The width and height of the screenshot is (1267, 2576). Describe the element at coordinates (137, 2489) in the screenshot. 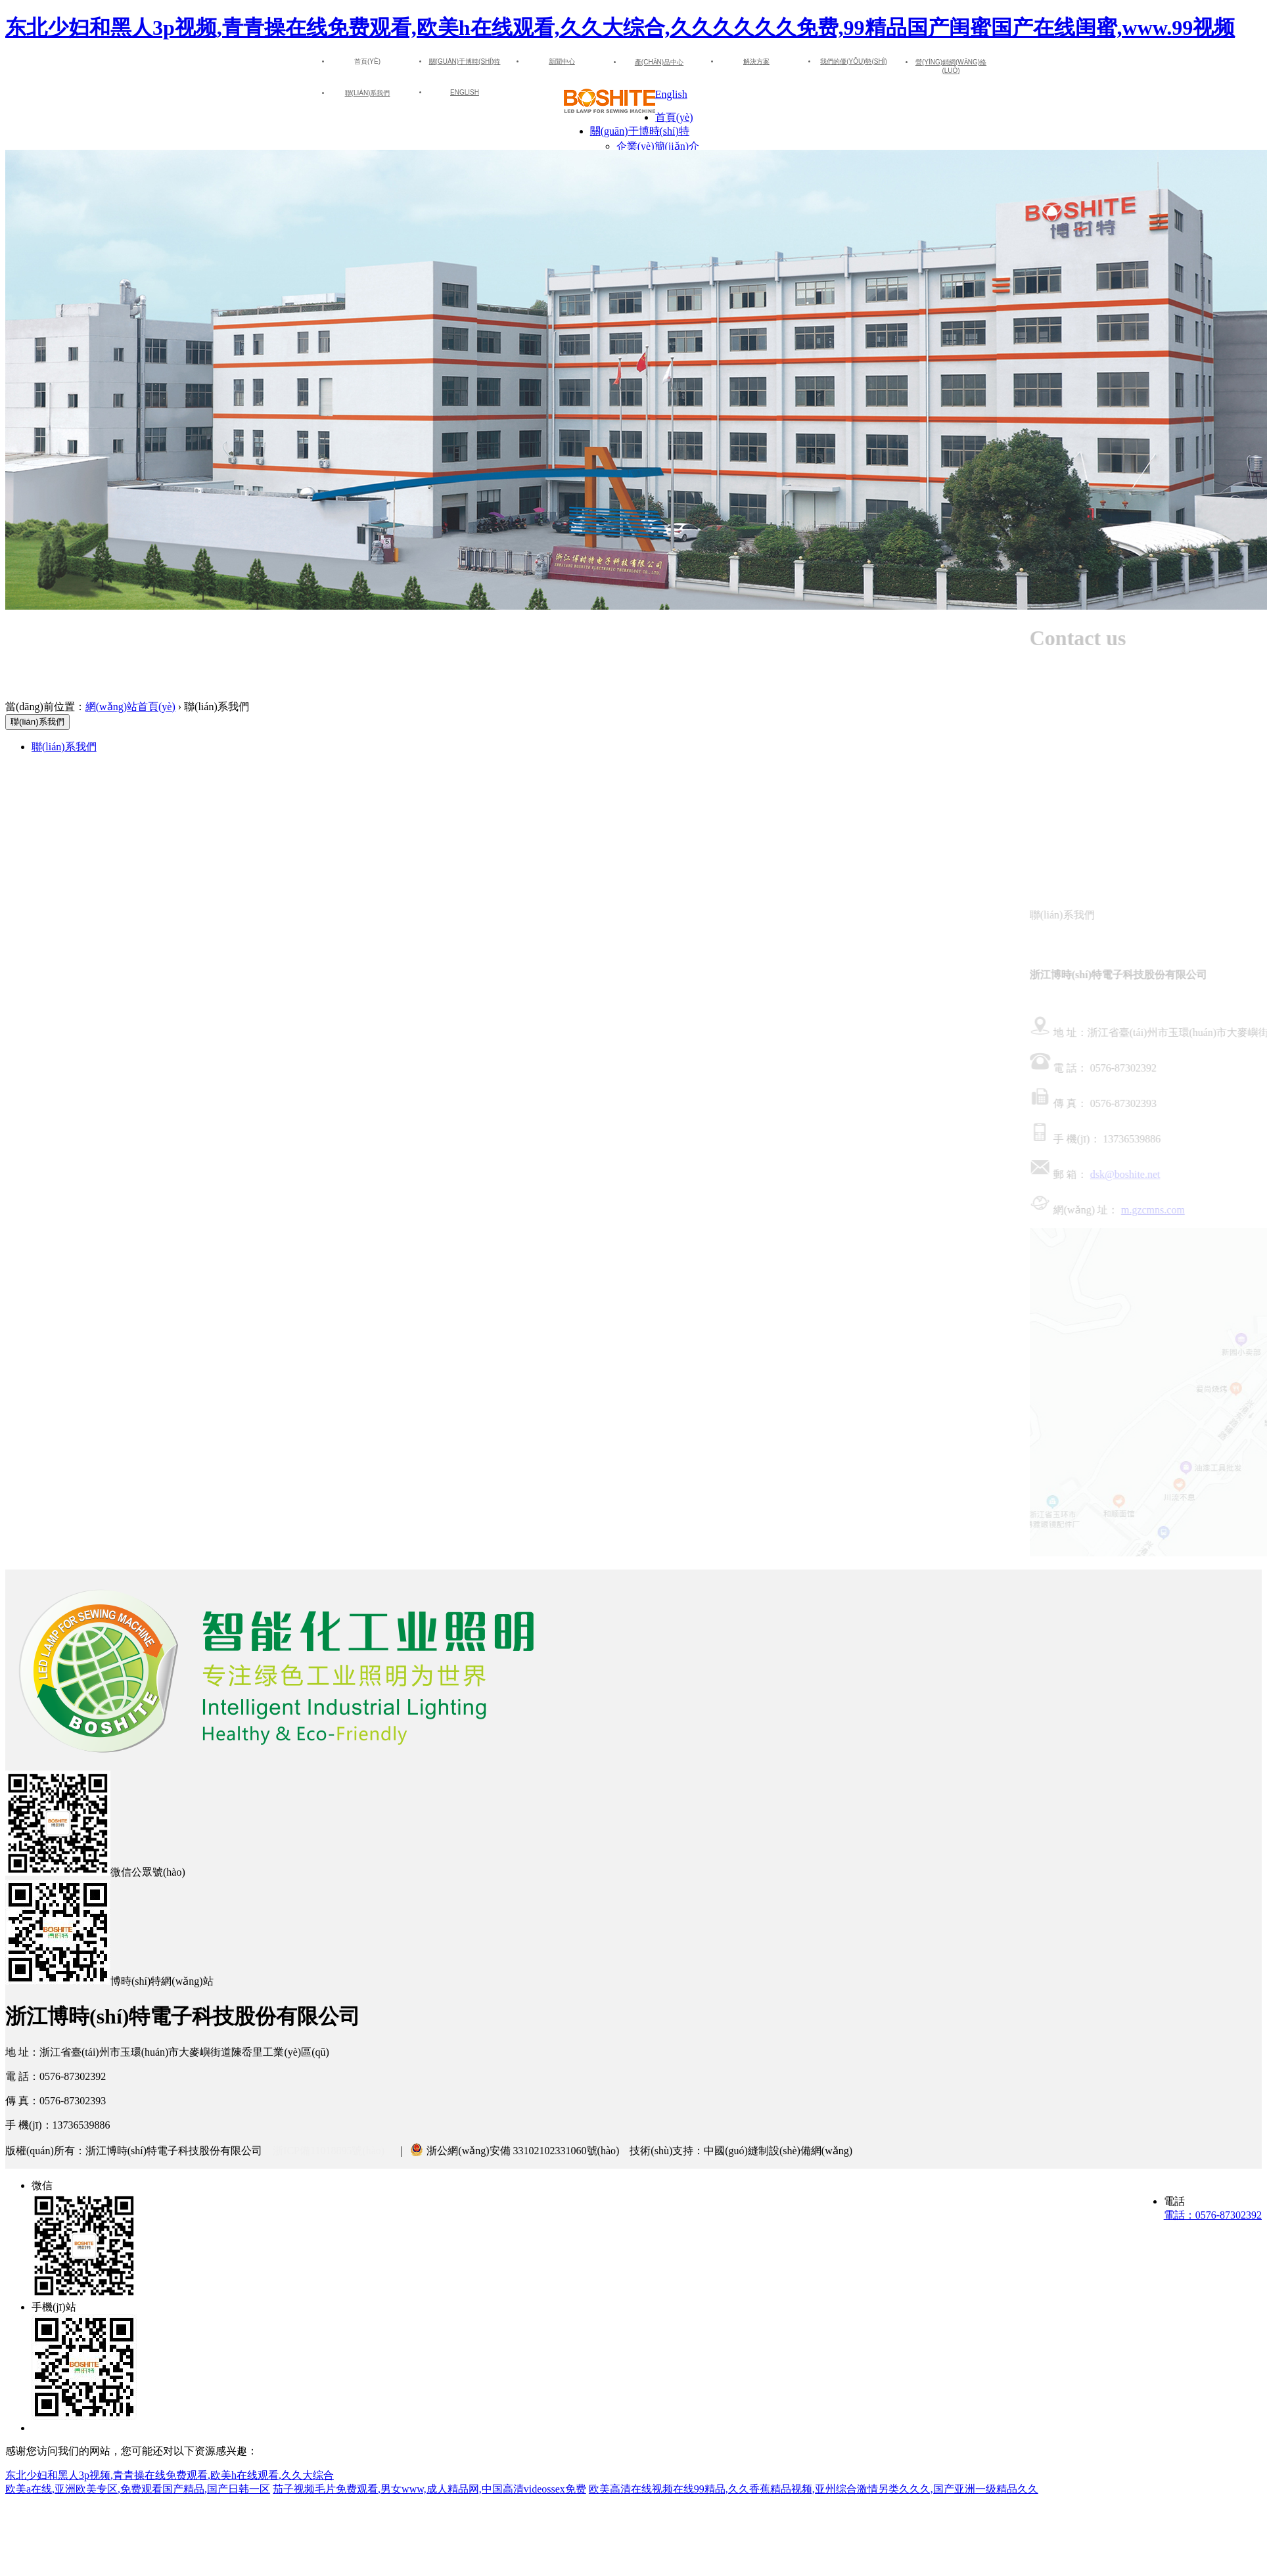

I see `欧美a在线,亚洲欧美专区,免费观看国产精品,国产日韩一区` at that location.